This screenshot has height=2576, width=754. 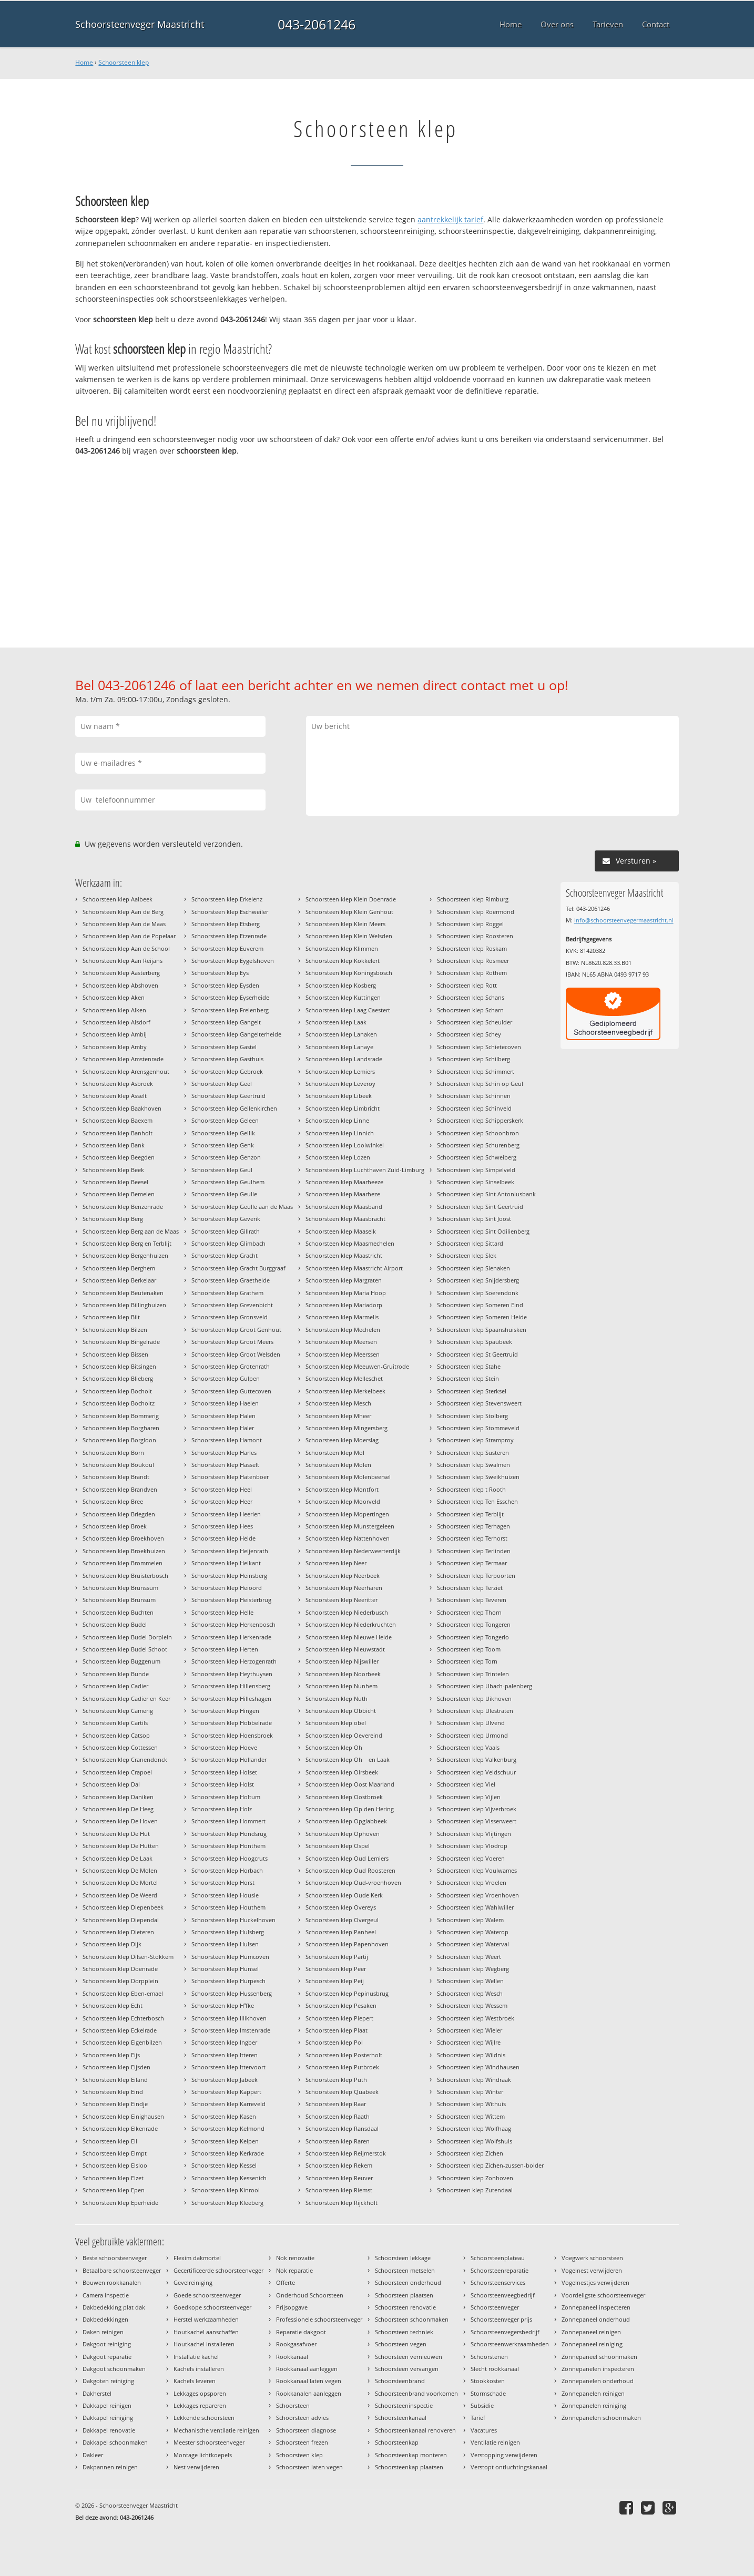 I want to click on Schoorsteen klep Maastricht Airport, so click(x=354, y=1268).